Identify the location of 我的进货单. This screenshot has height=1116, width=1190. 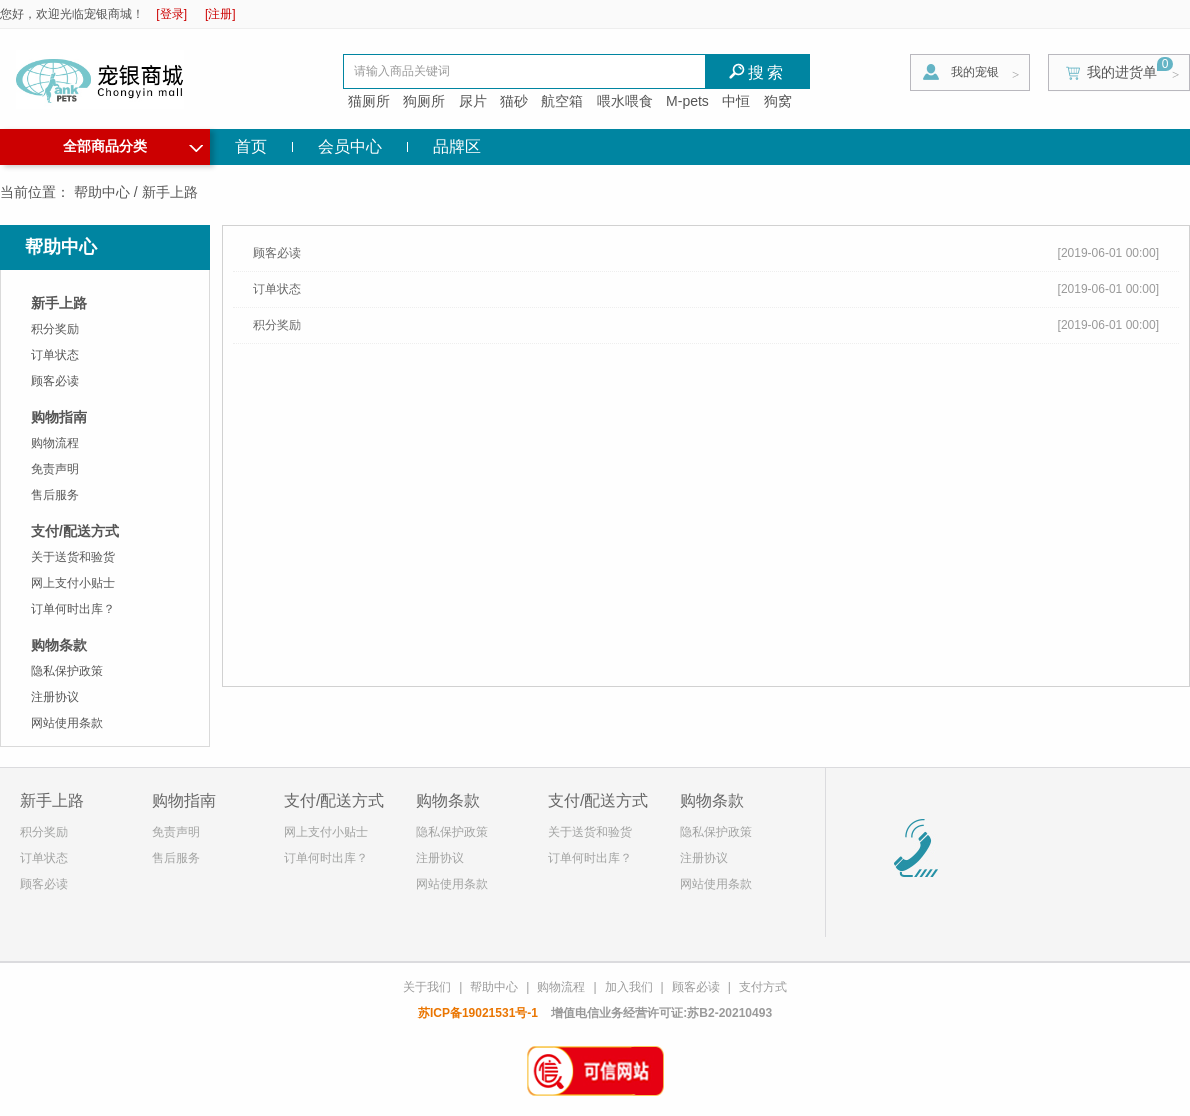
(1122, 72).